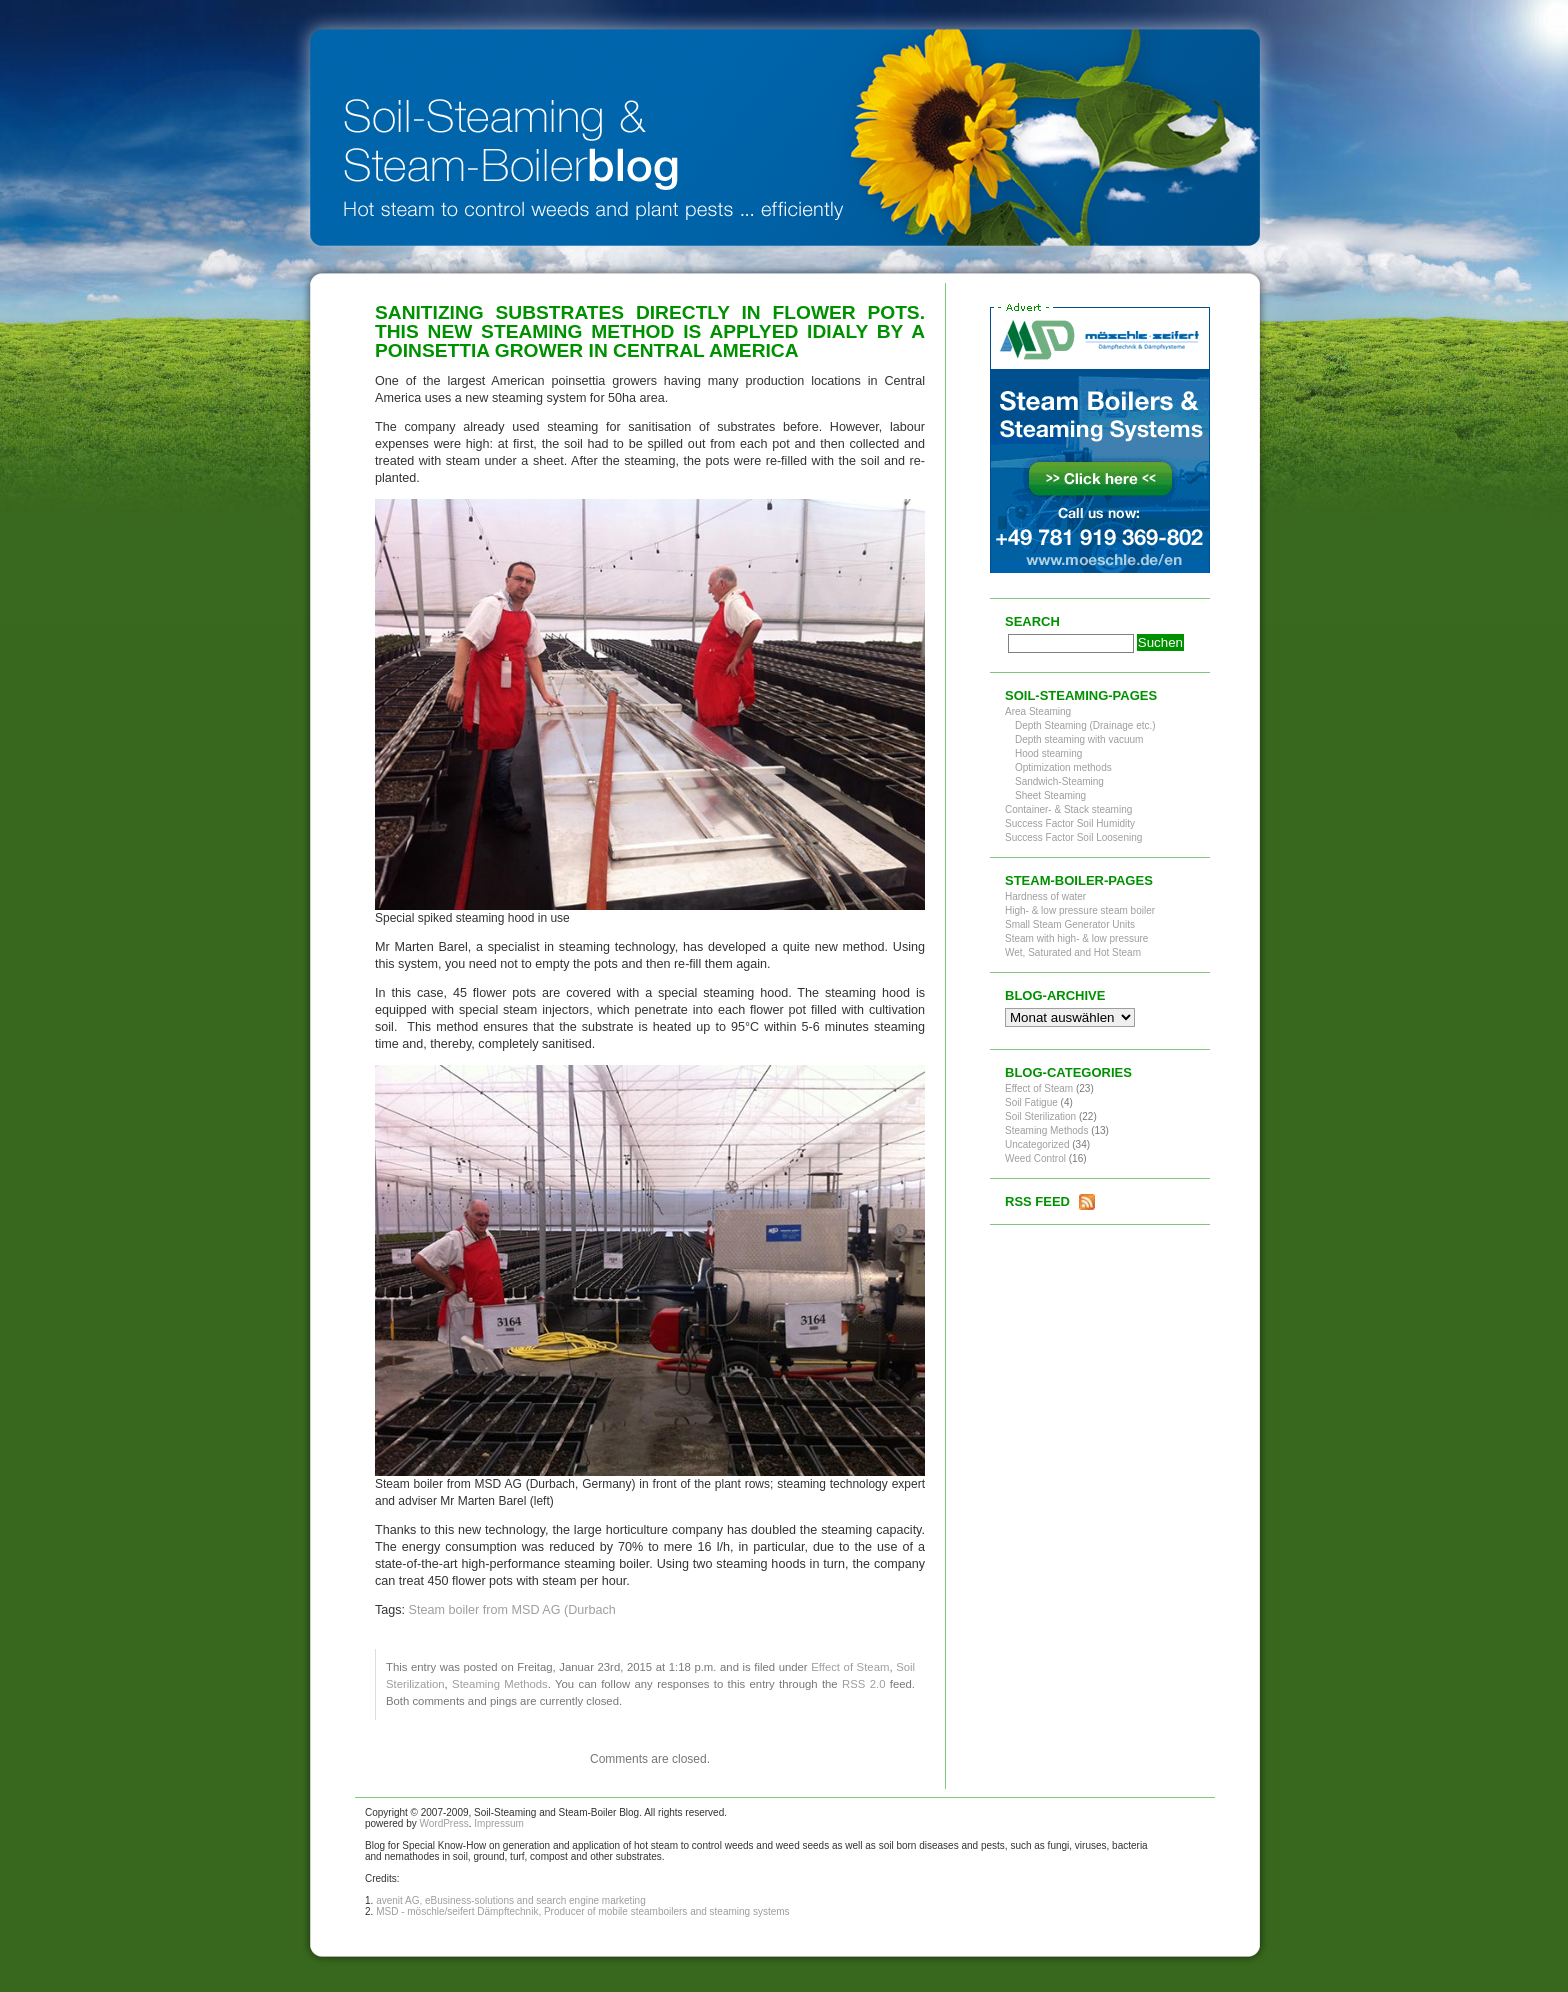 The height and width of the screenshot is (1992, 1568). I want to click on Soil Sterilization, so click(1040, 1116).